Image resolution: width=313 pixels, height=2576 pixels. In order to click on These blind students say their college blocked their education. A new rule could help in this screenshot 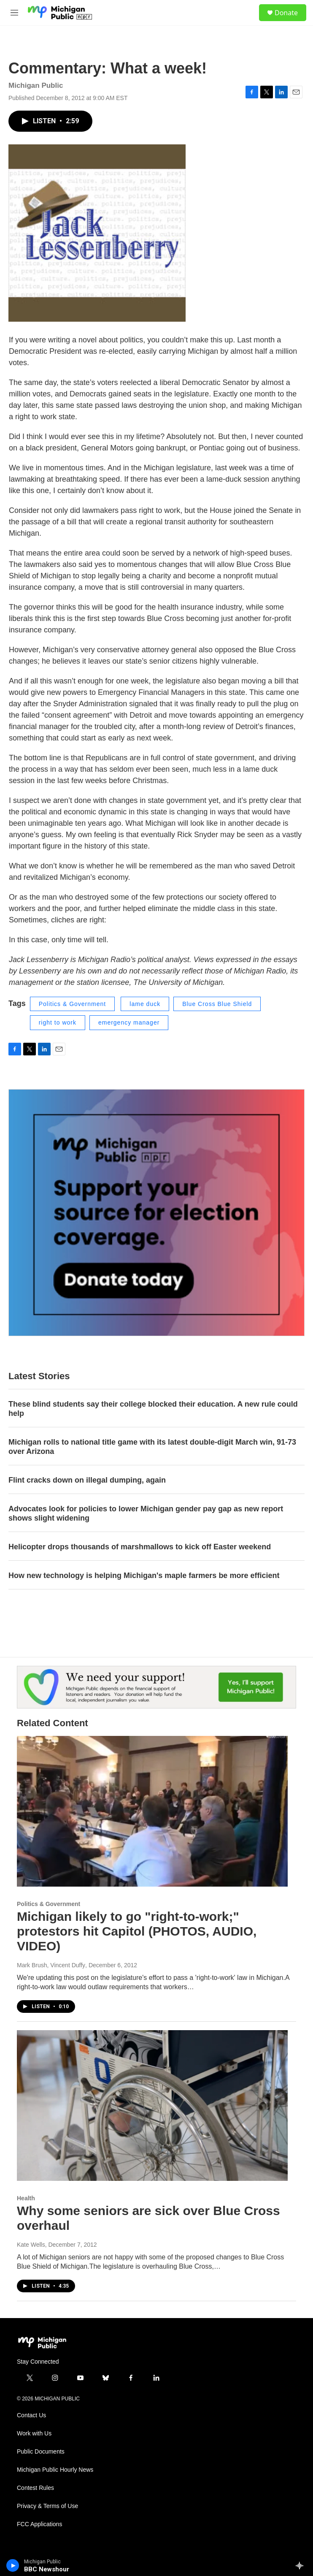, I will do `click(153, 1409)`.